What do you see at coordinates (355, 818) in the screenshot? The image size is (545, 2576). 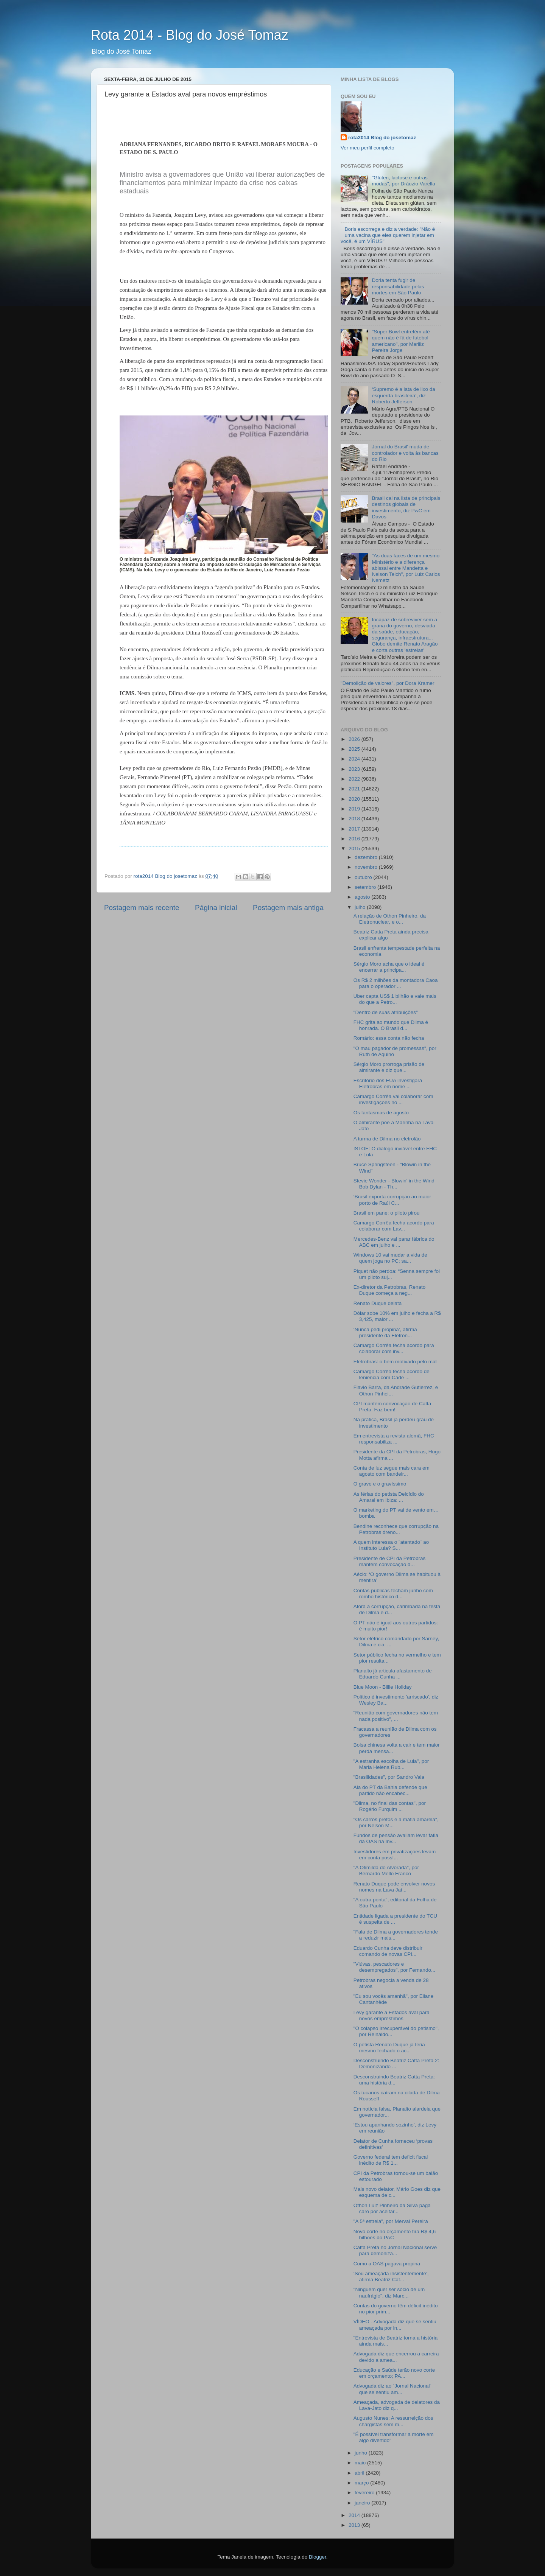 I see `2018` at bounding box center [355, 818].